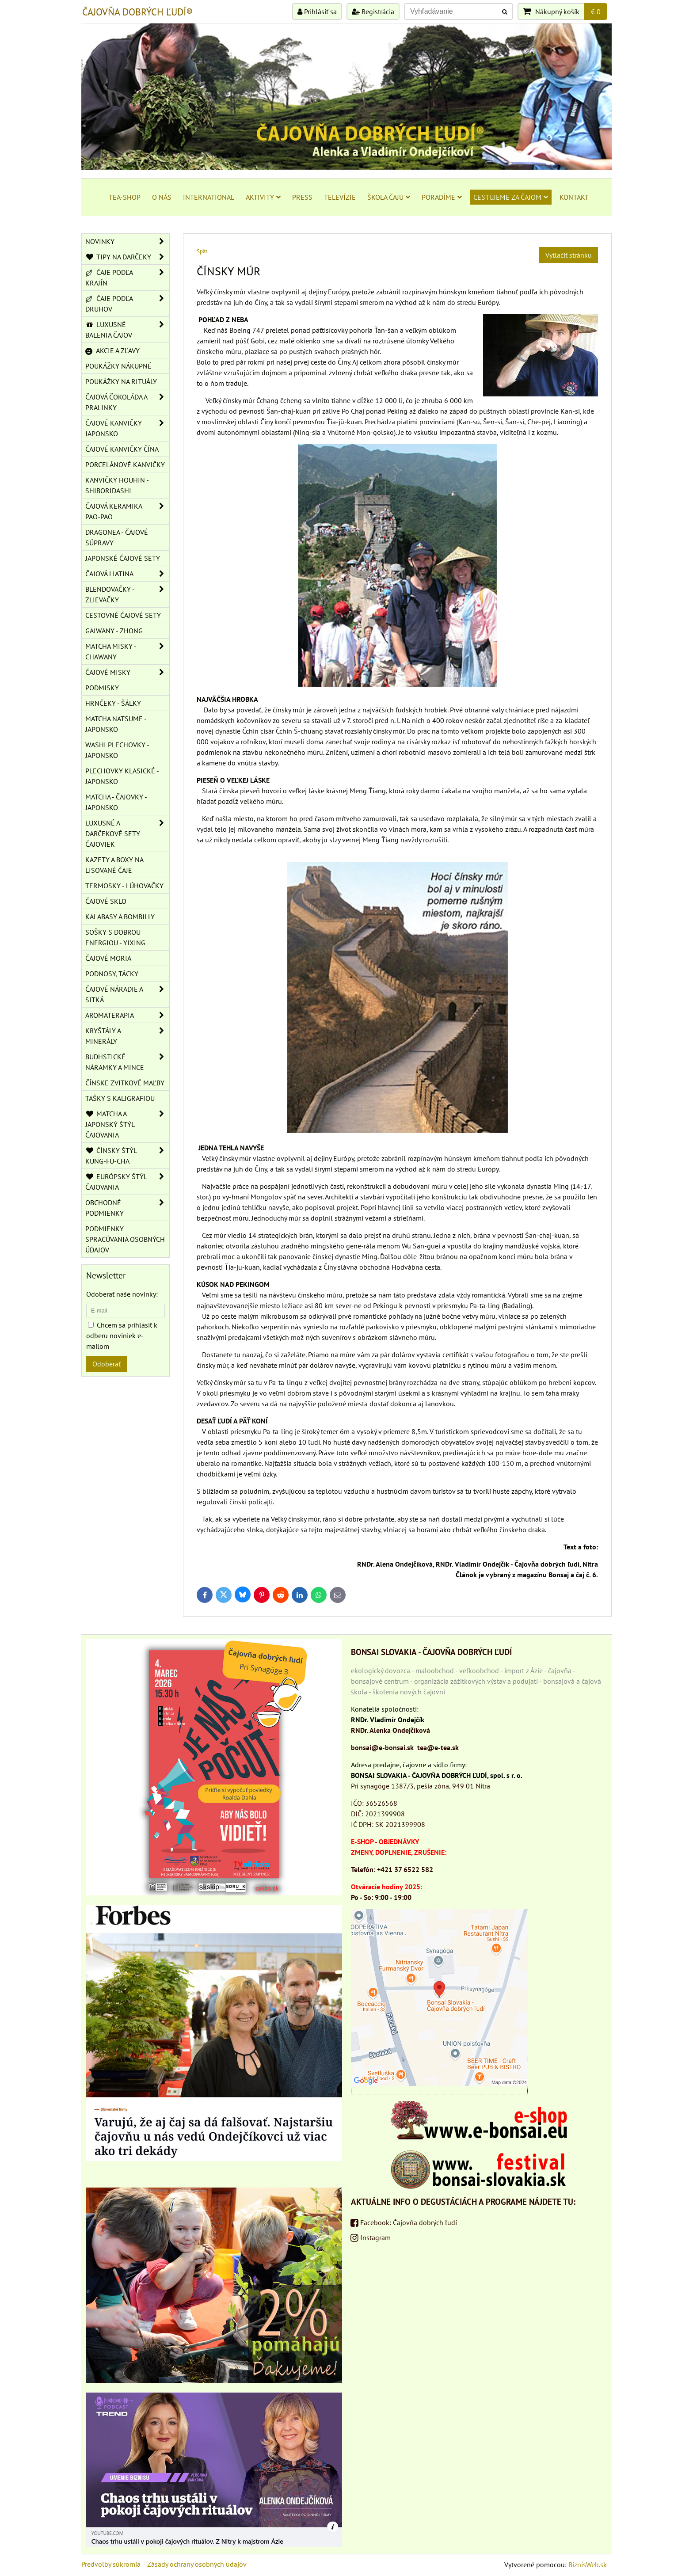  What do you see at coordinates (127, 428) in the screenshot?
I see `ČAJOVÉ KANVIČKY JAPONSKO` at bounding box center [127, 428].